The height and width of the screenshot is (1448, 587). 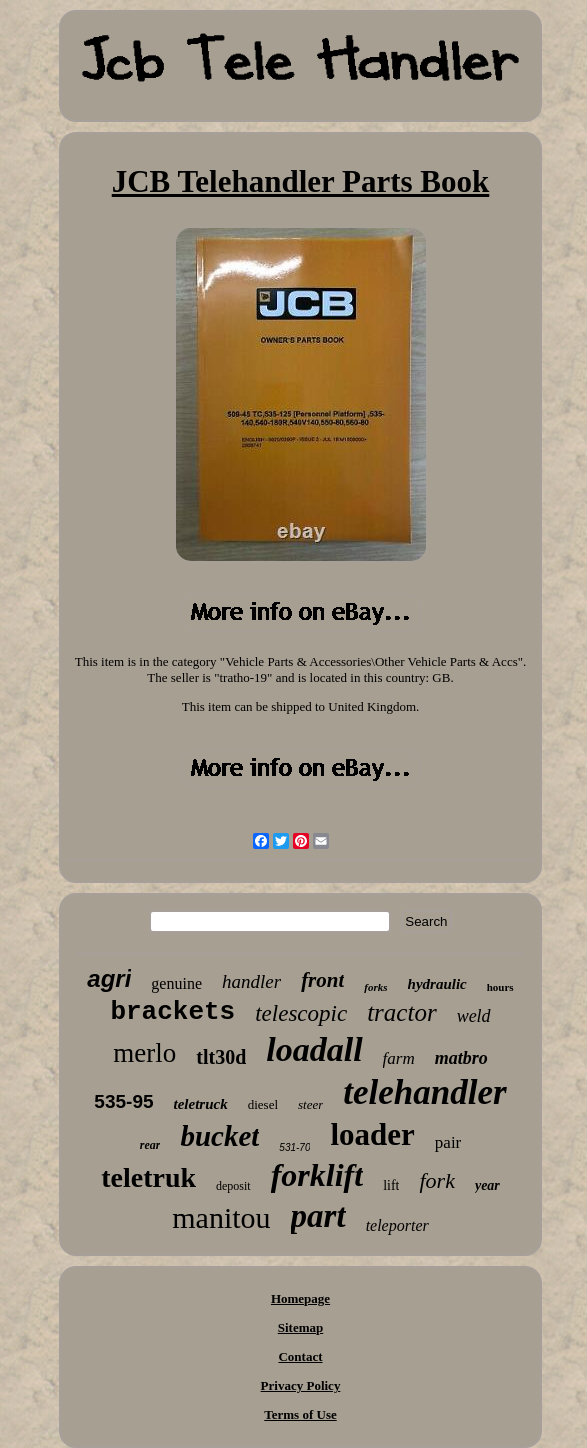 What do you see at coordinates (294, 1147) in the screenshot?
I see `531-70` at bounding box center [294, 1147].